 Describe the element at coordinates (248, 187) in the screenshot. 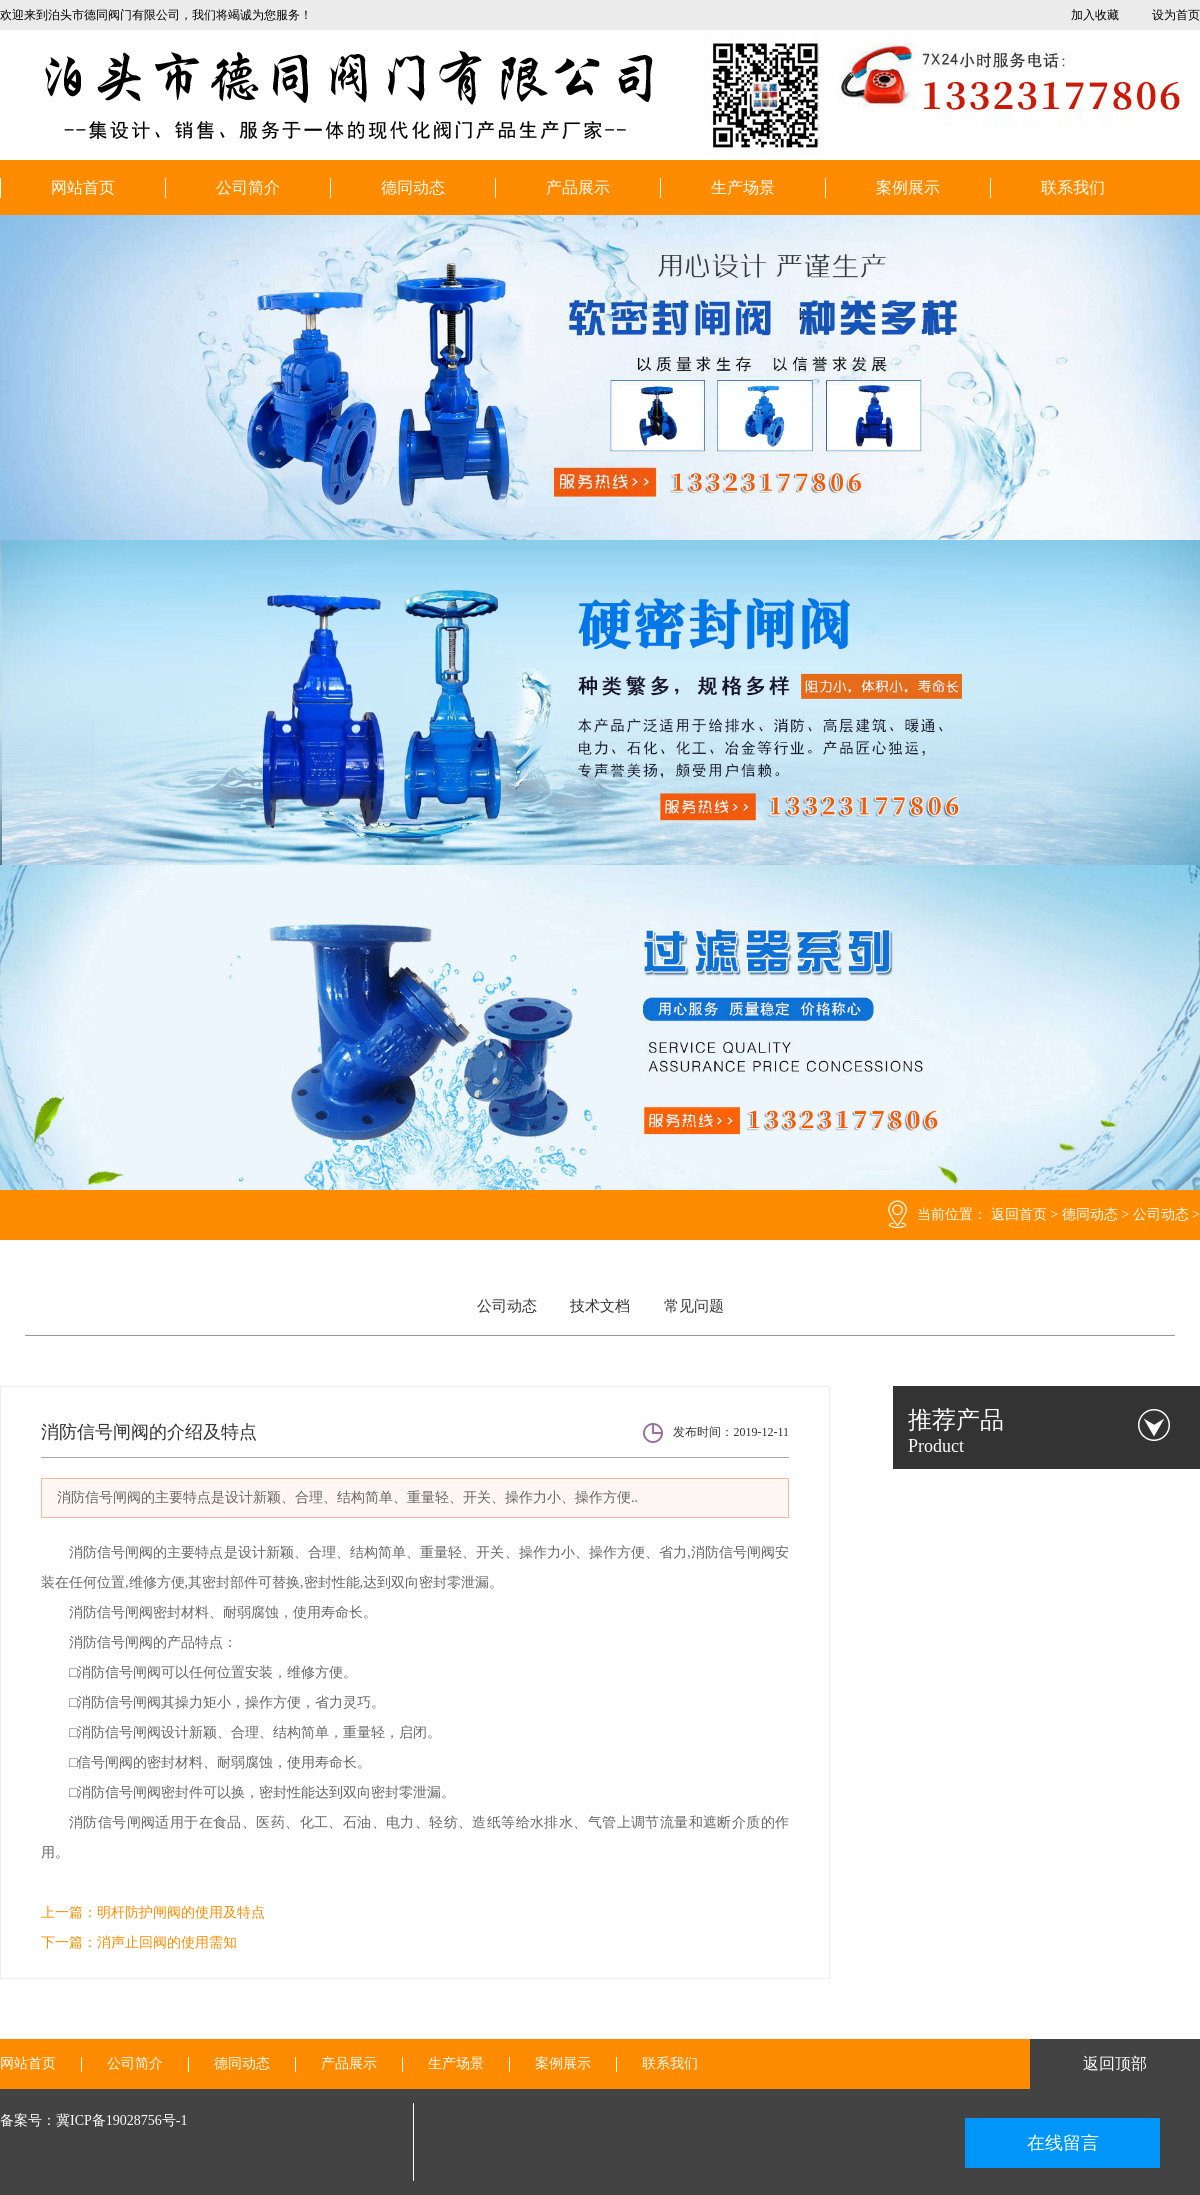

I see `公司简介` at that location.